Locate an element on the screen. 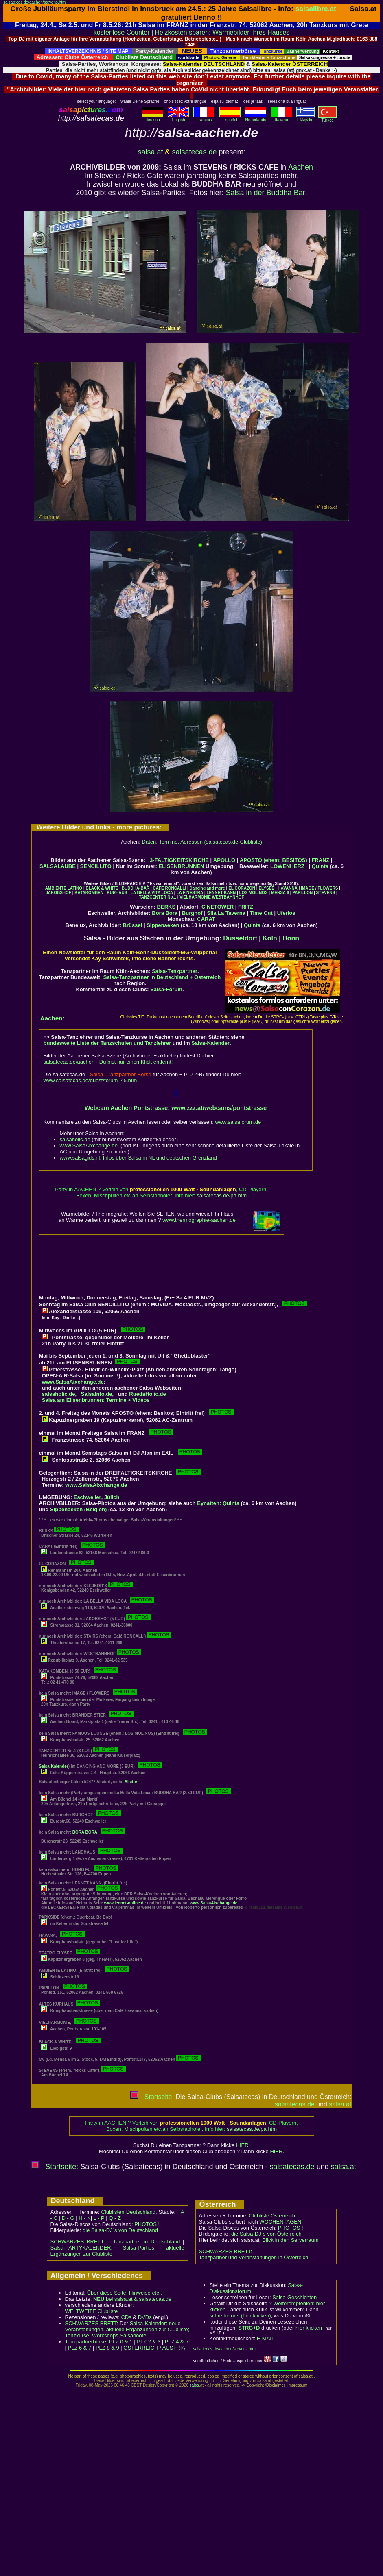 This screenshot has width=383, height=2576. ELISENBRUNNEN is located at coordinates (181, 866).